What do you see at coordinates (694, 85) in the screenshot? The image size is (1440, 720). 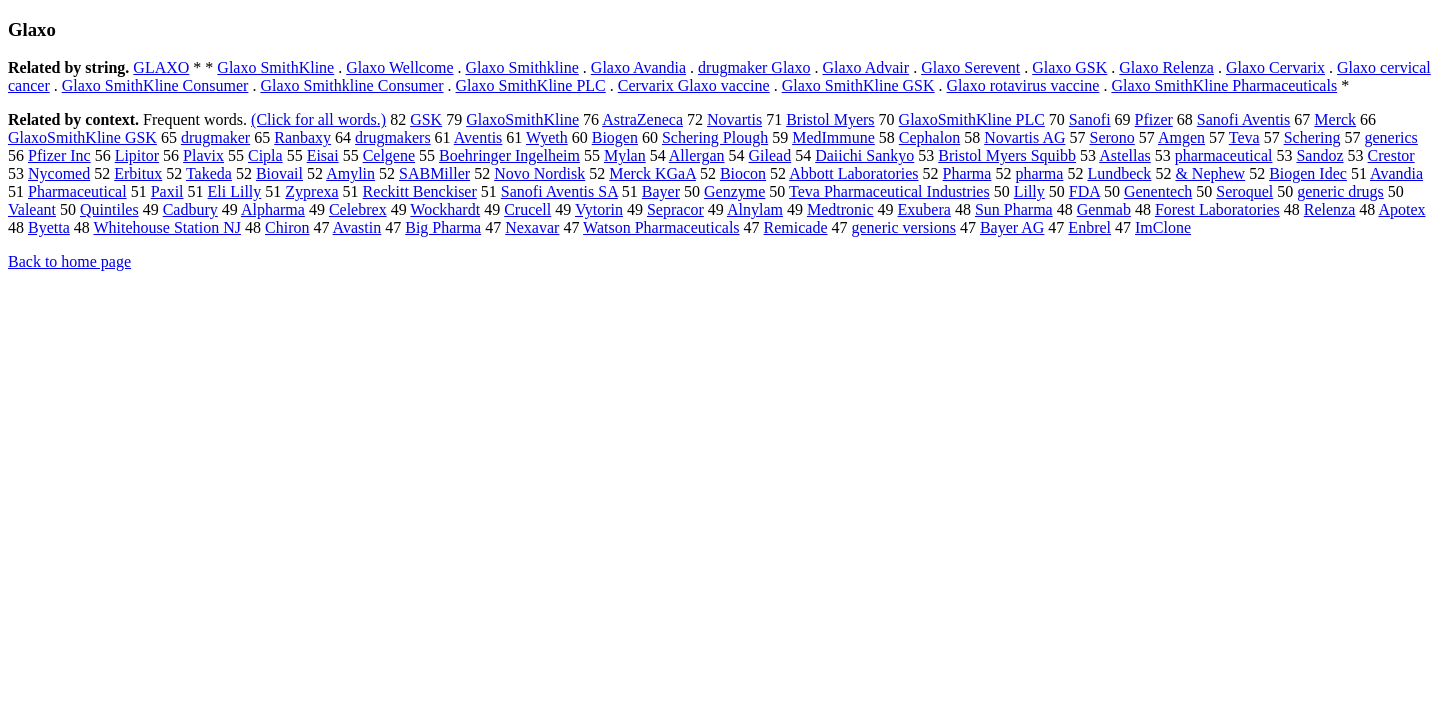 I see `Cervarix Glaxo vaccine` at bounding box center [694, 85].